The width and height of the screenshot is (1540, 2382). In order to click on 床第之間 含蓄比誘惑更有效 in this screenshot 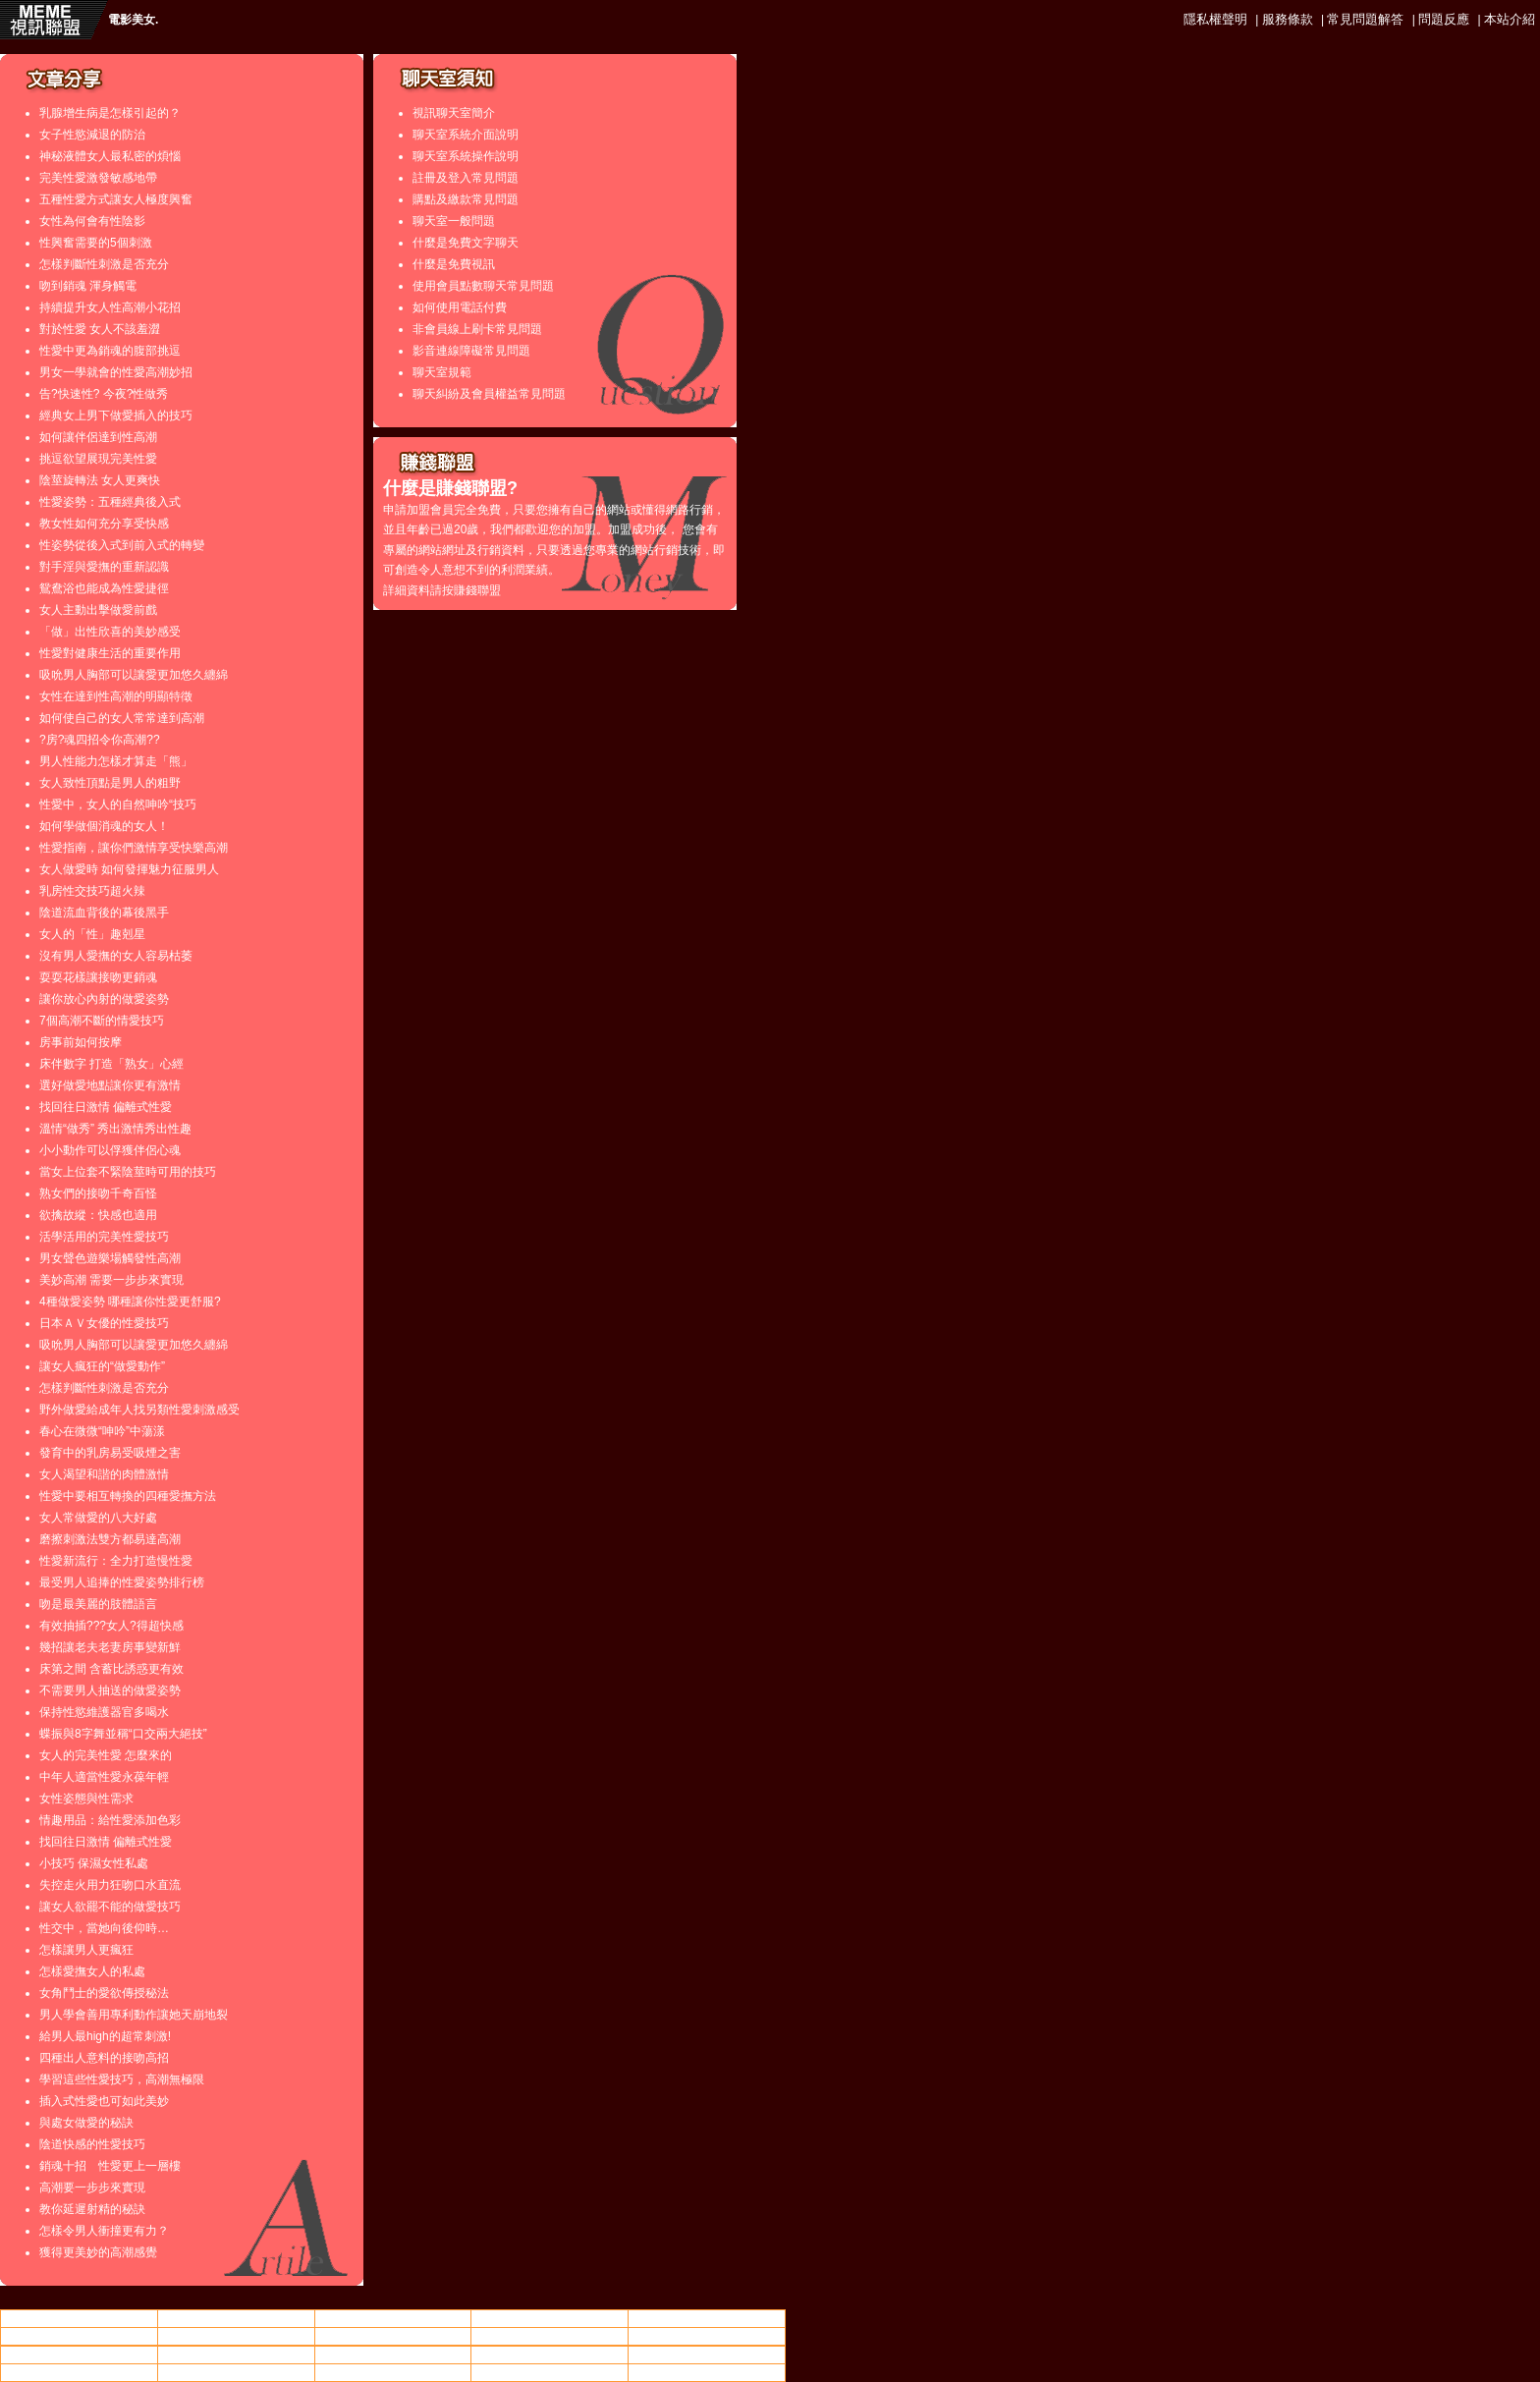, I will do `click(111, 1669)`.